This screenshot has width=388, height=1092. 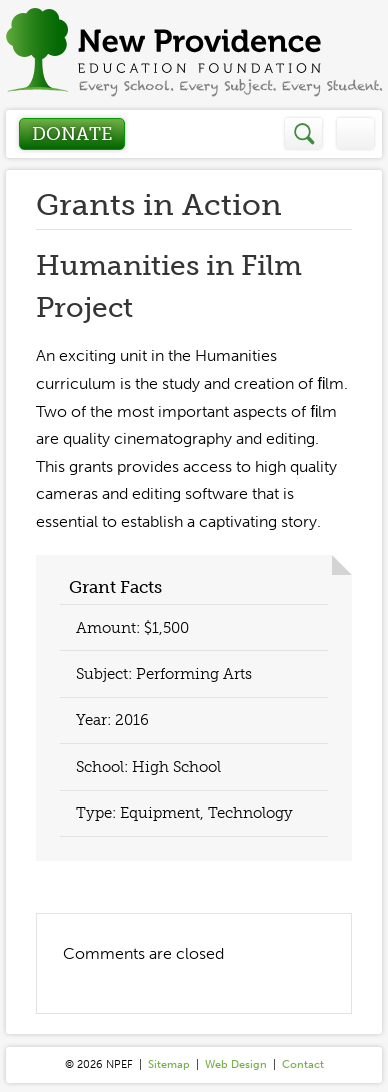 I want to click on Search, so click(x=304, y=133).